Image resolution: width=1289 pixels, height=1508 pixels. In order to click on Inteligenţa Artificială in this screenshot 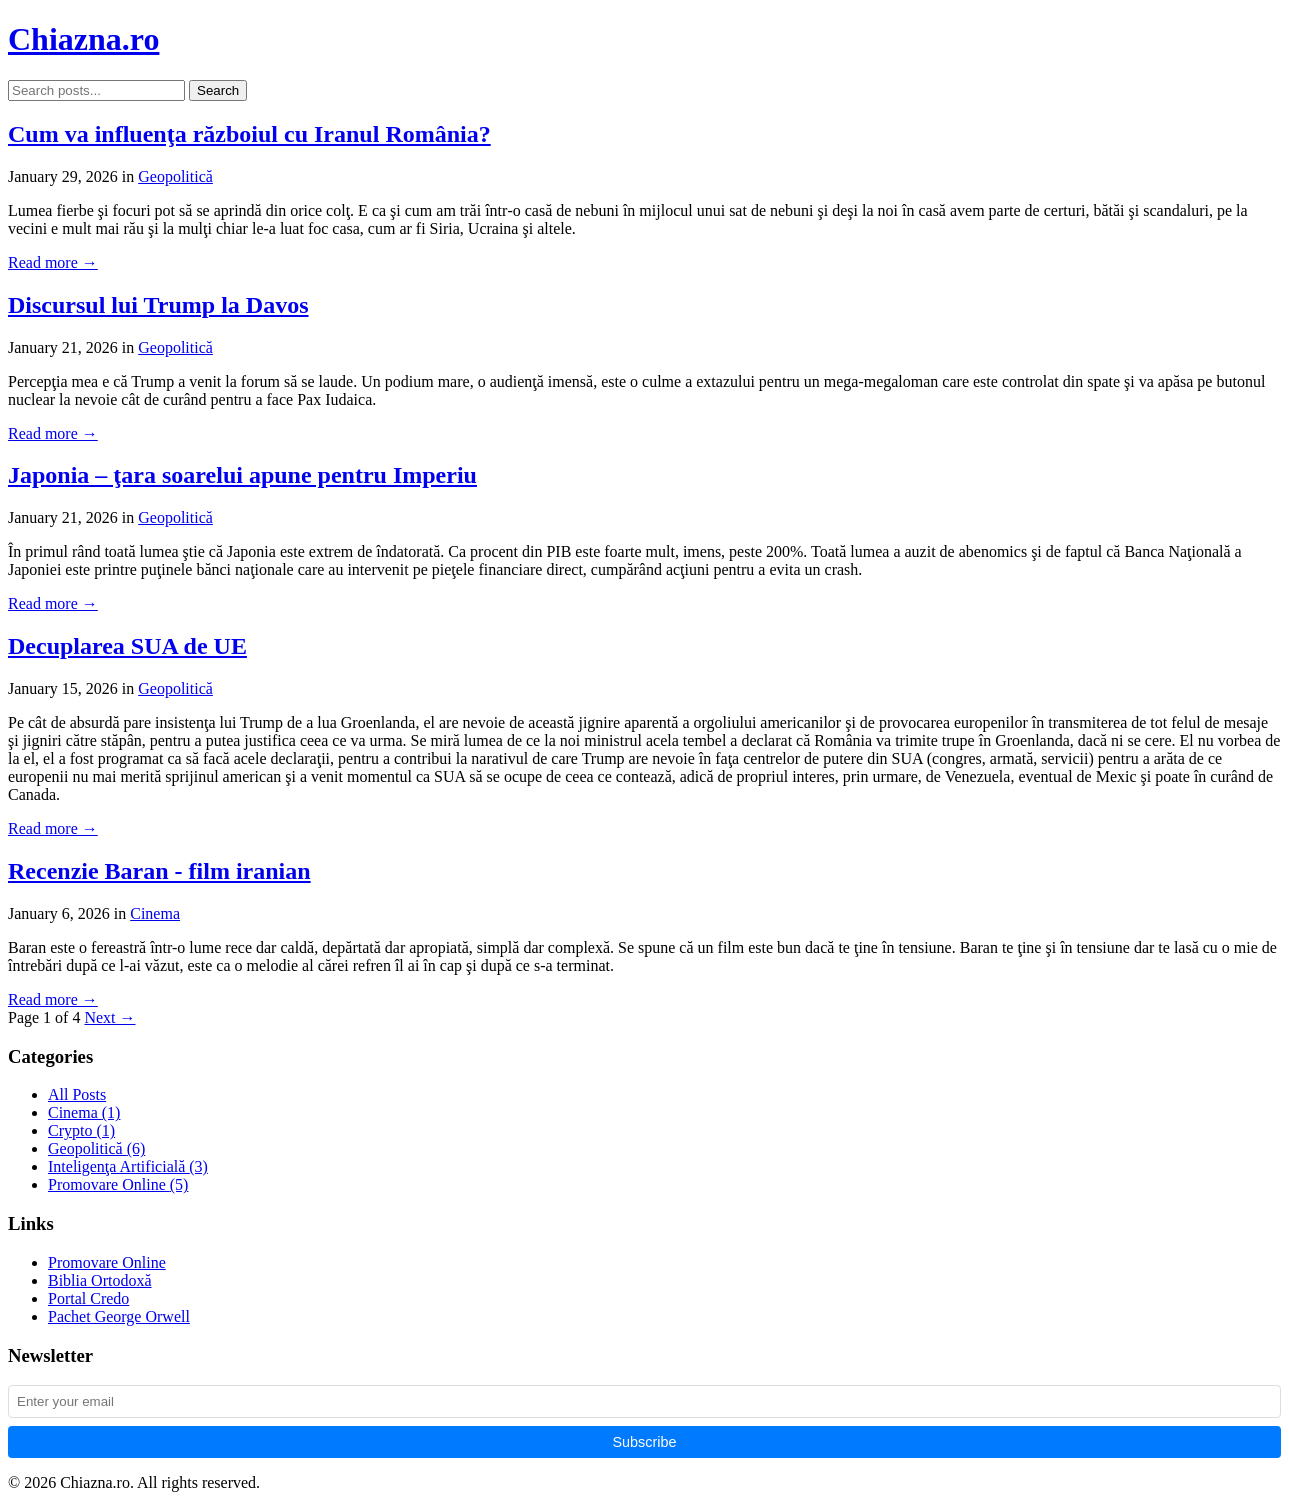, I will do `click(128, 1166)`.